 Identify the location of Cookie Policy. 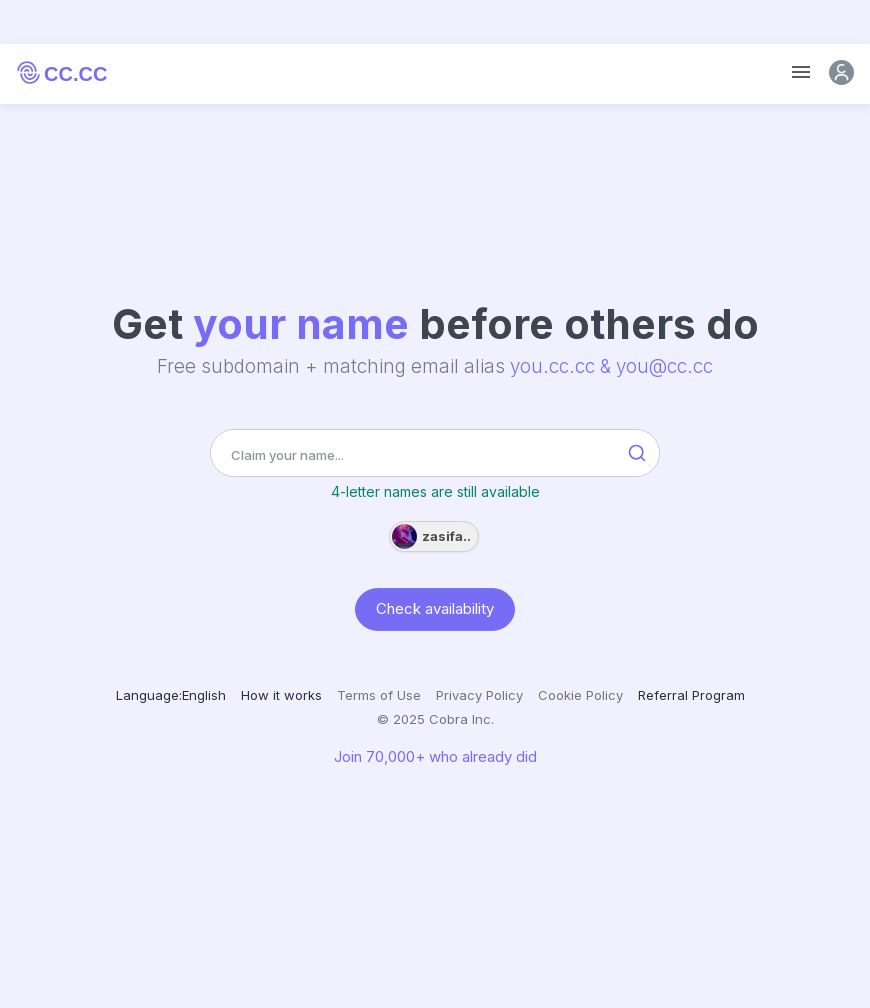
(580, 695).